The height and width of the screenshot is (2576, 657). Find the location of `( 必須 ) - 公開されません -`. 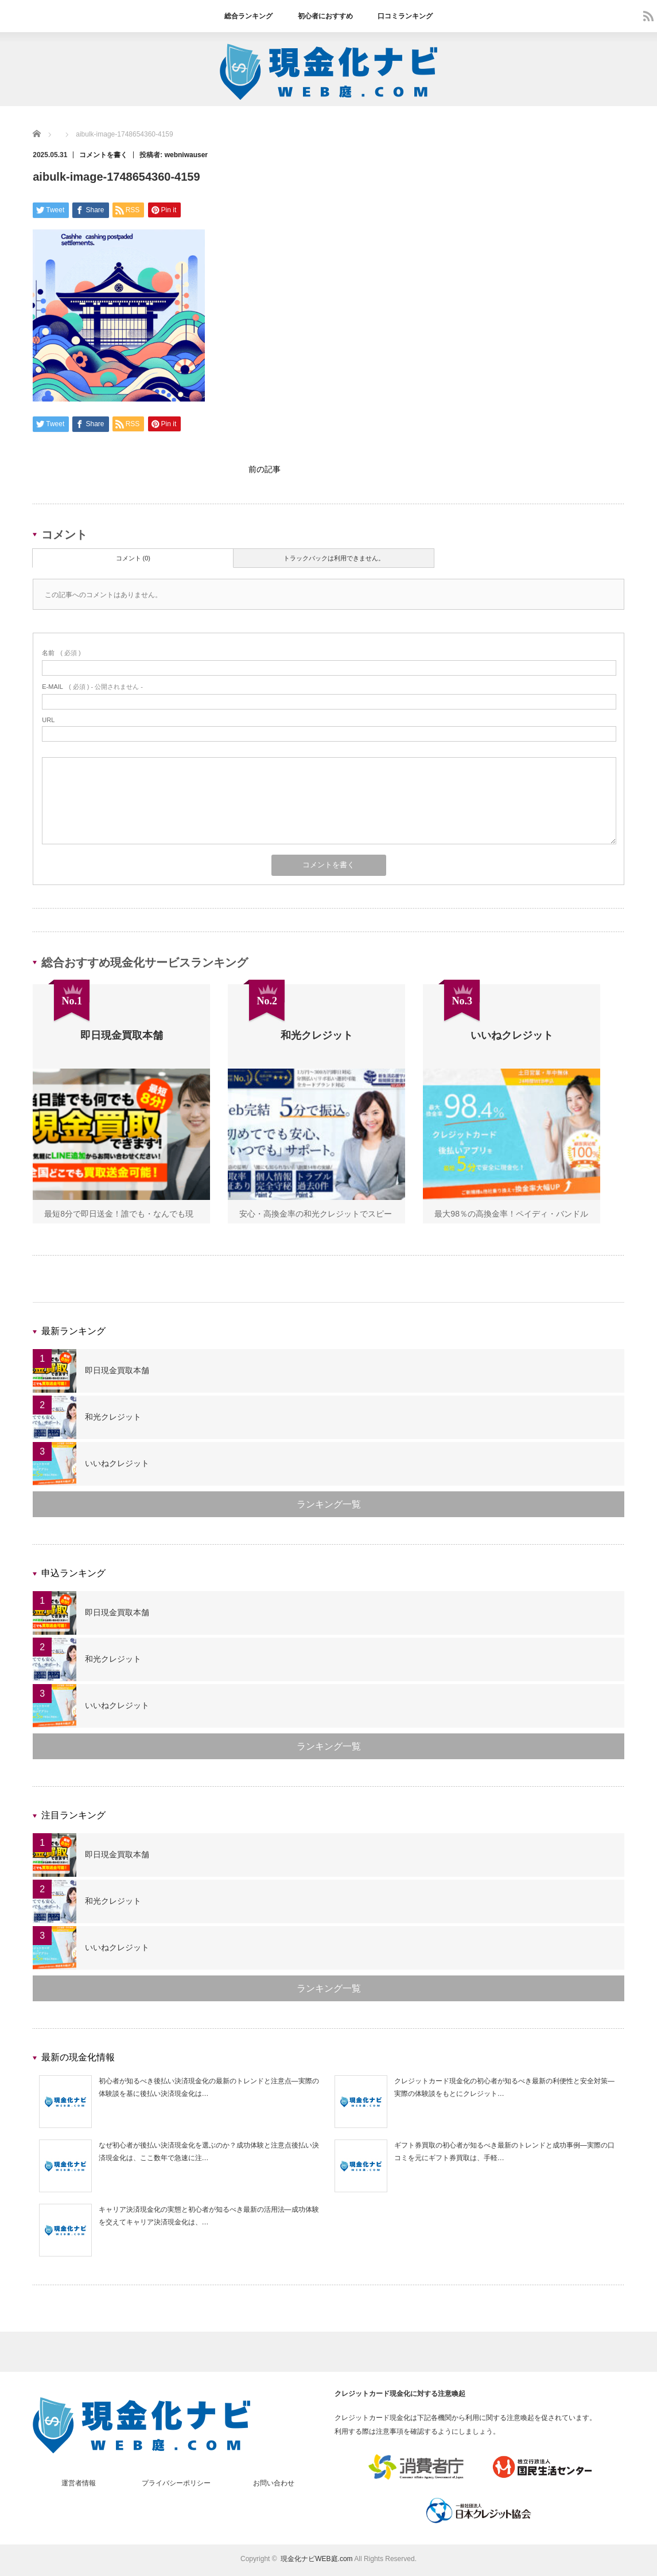

( 必須 ) - 公開されません - is located at coordinates (92, 689).